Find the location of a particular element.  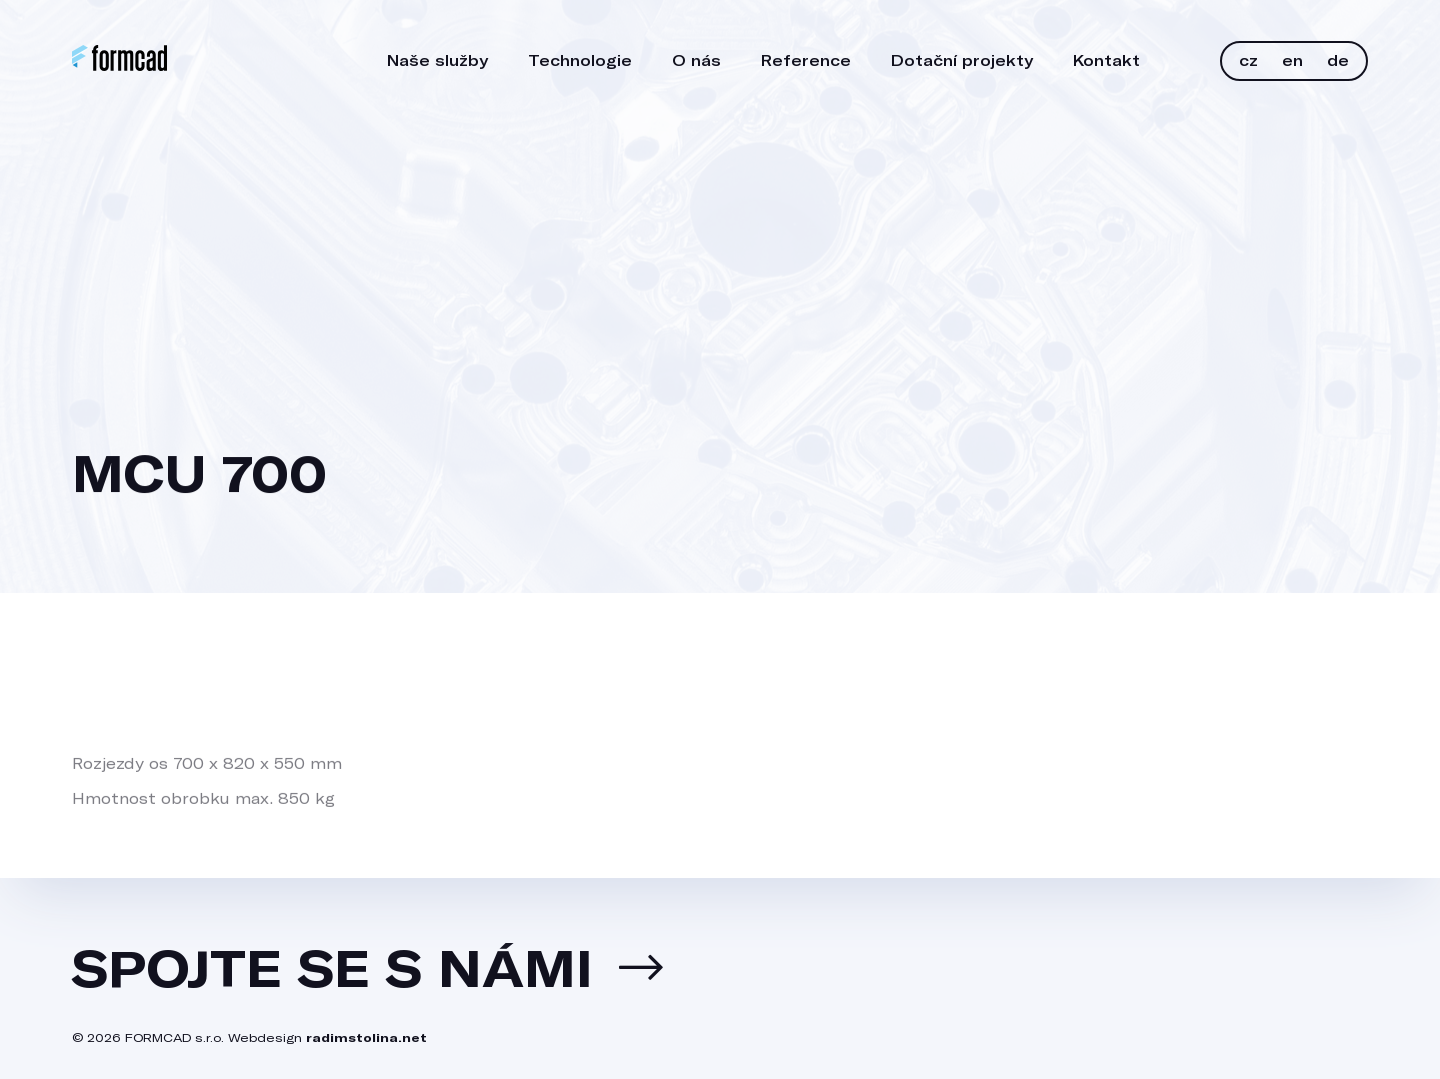

CZ is located at coordinates (1248, 60).